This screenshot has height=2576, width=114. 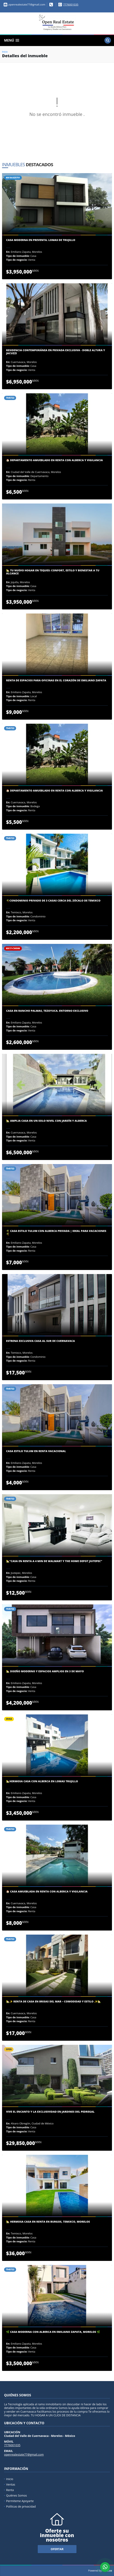 What do you see at coordinates (56, 1232) in the screenshot?
I see `🌴 Casa Estilo Tulum con Alberca Privada | Ideal para Vacaciones 🌴` at bounding box center [56, 1232].